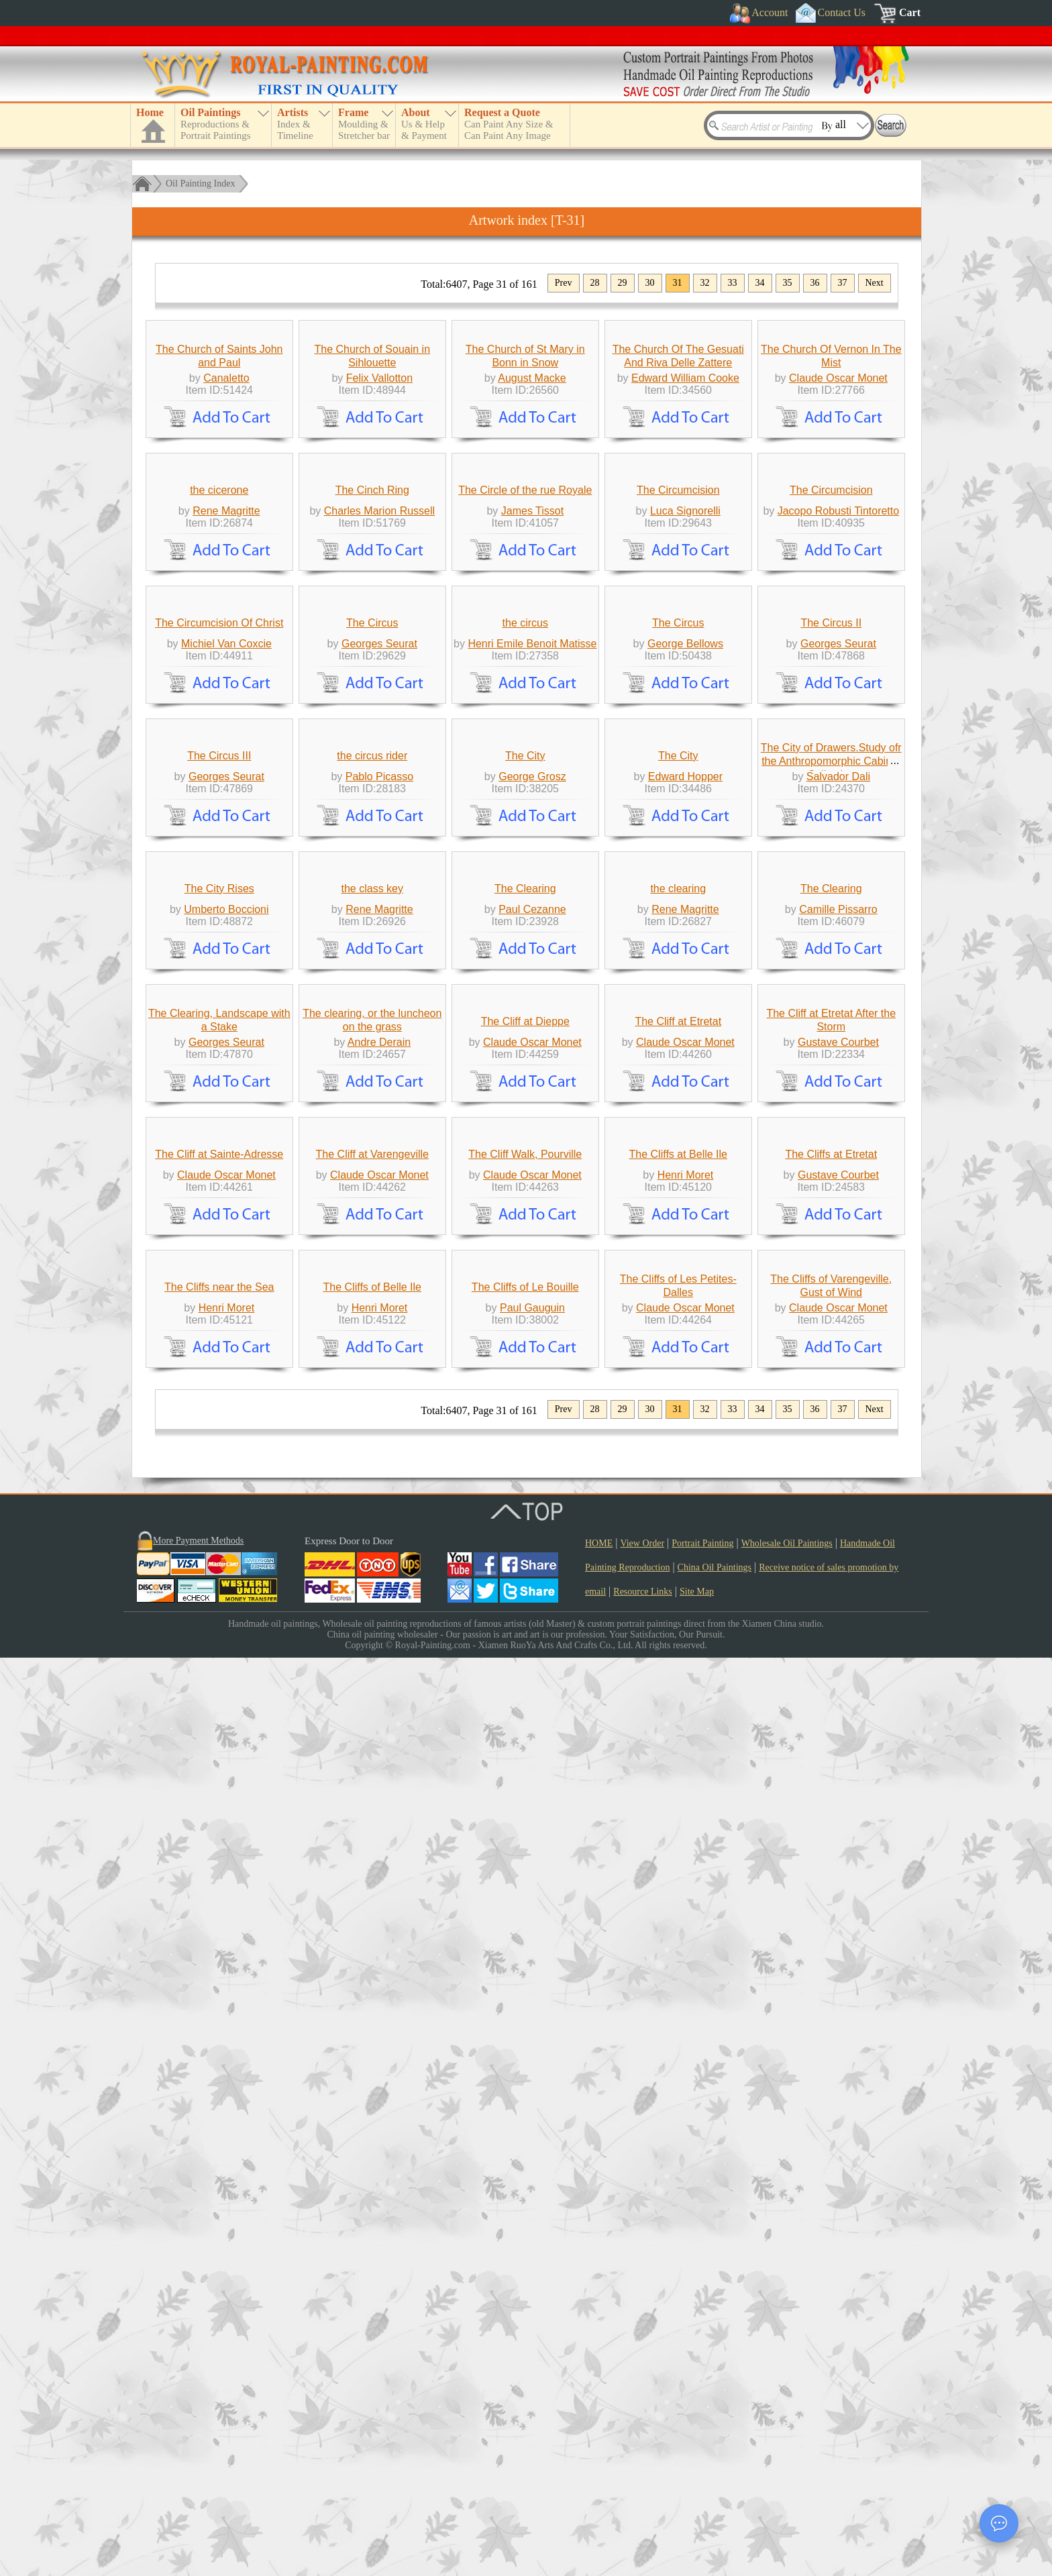 Image resolution: width=1052 pixels, height=2576 pixels. I want to click on View Order, so click(642, 2462).